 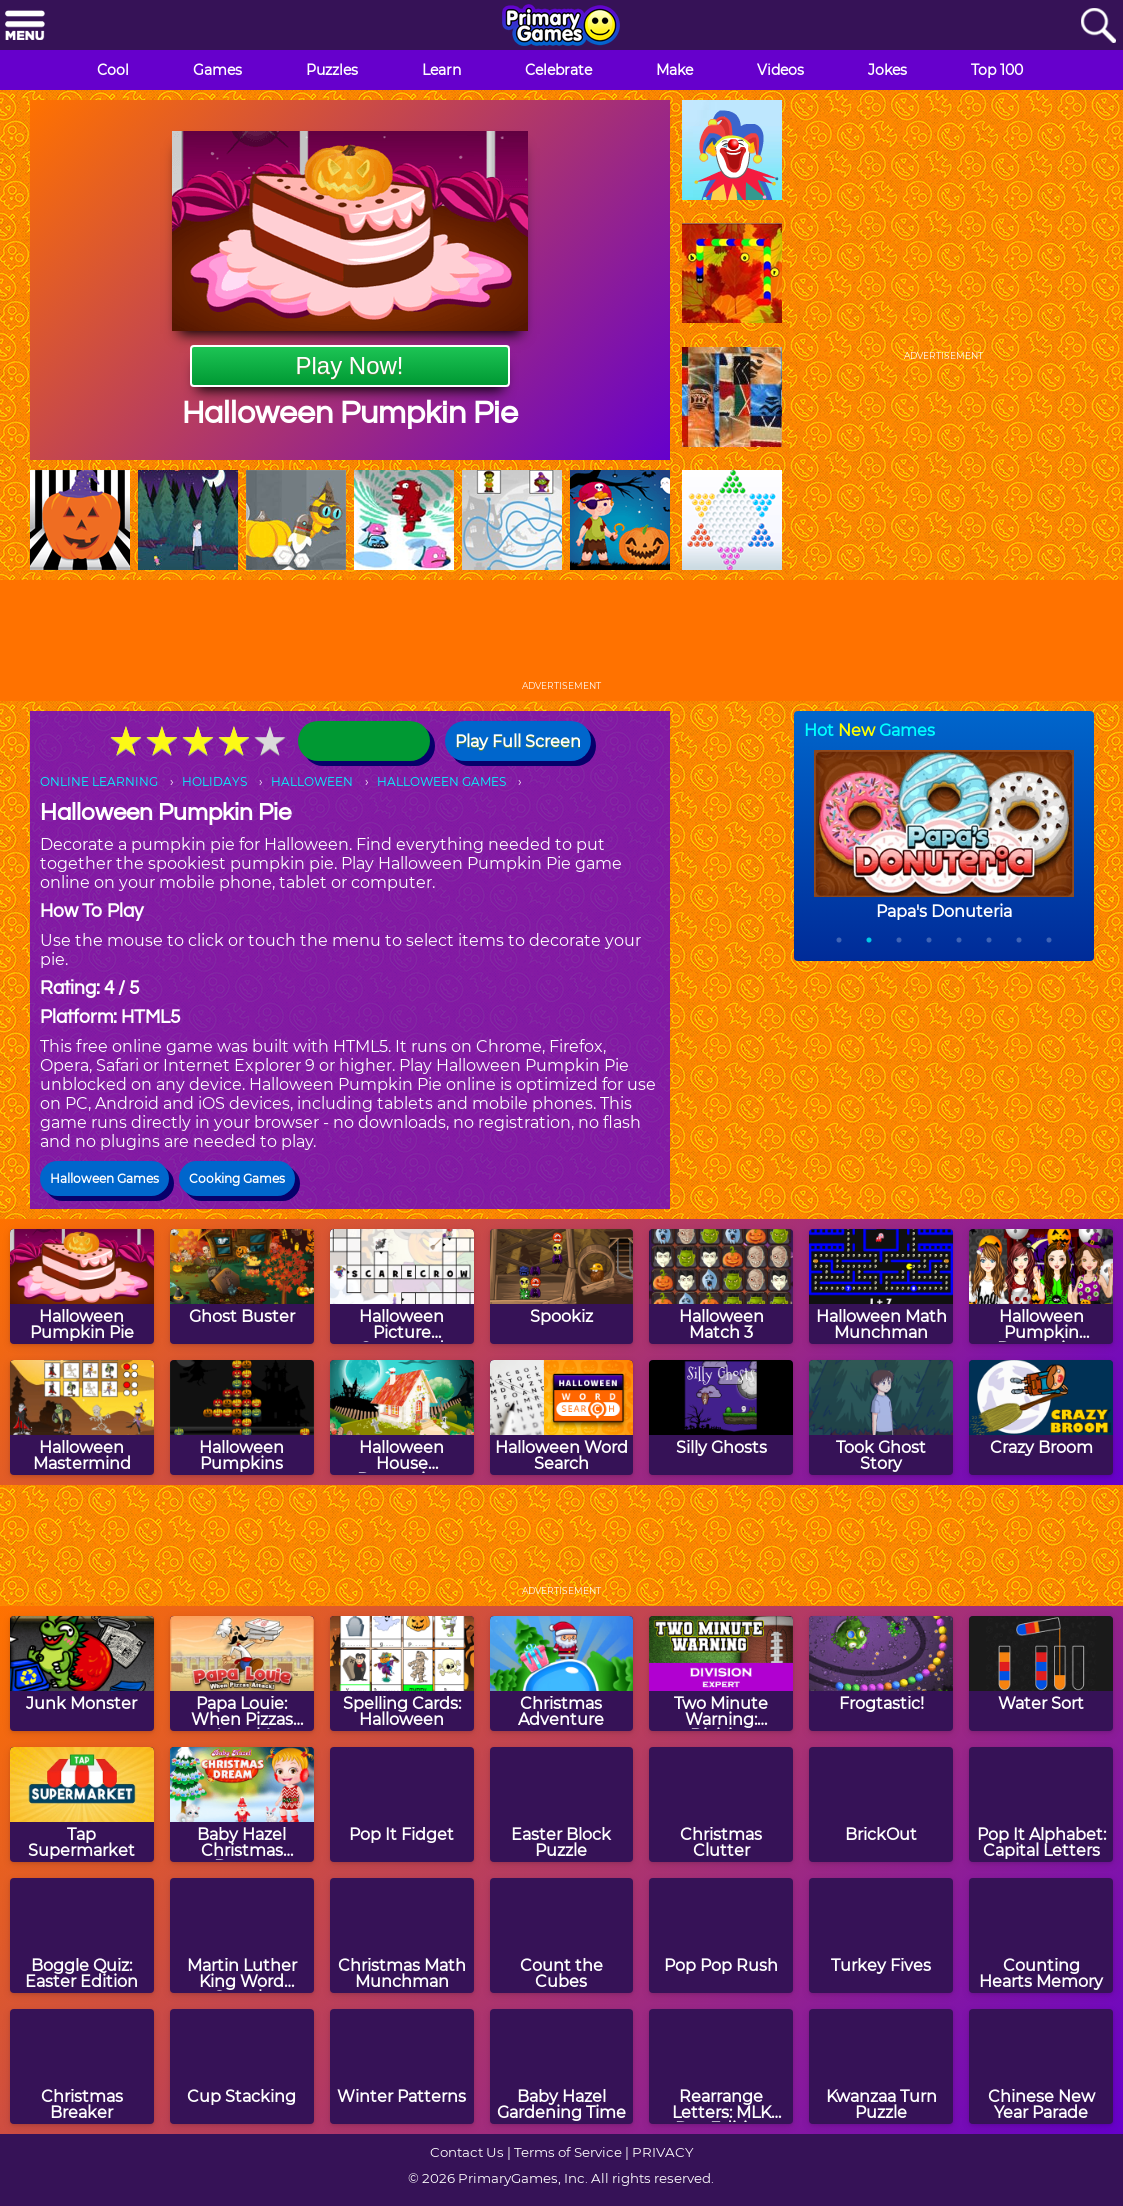 I want to click on [Halloween Picture Crossword Puzzle], so click(x=402, y=1286).